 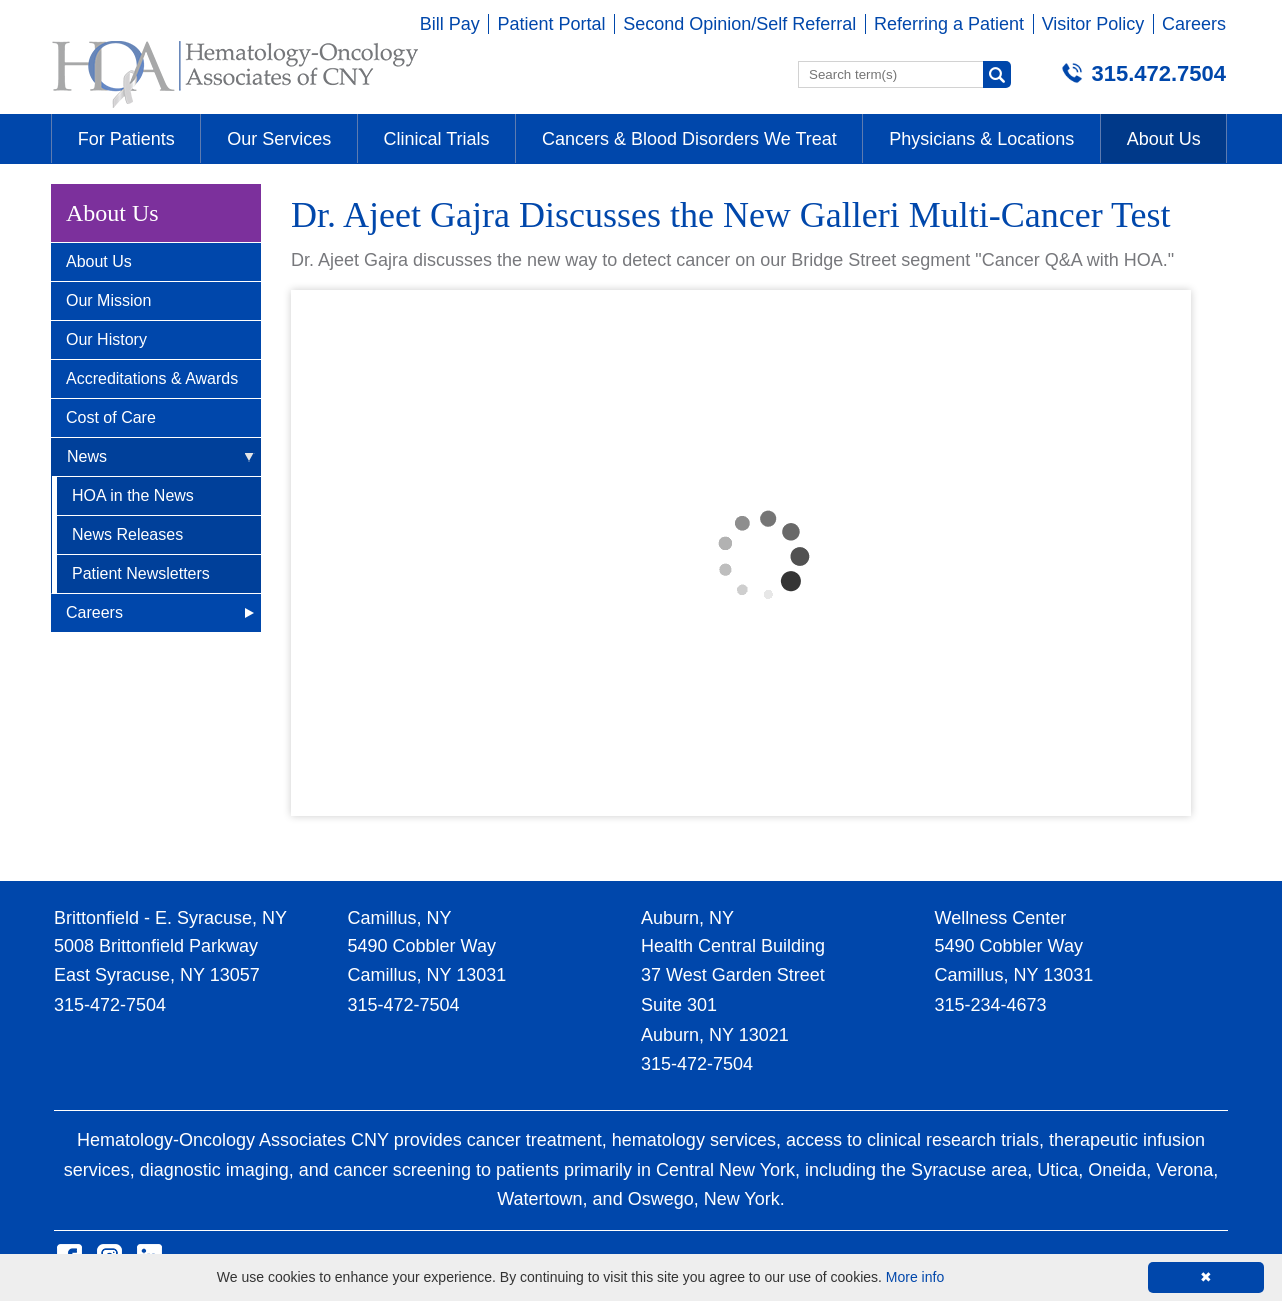 What do you see at coordinates (1093, 24) in the screenshot?
I see `Visitor Policy` at bounding box center [1093, 24].